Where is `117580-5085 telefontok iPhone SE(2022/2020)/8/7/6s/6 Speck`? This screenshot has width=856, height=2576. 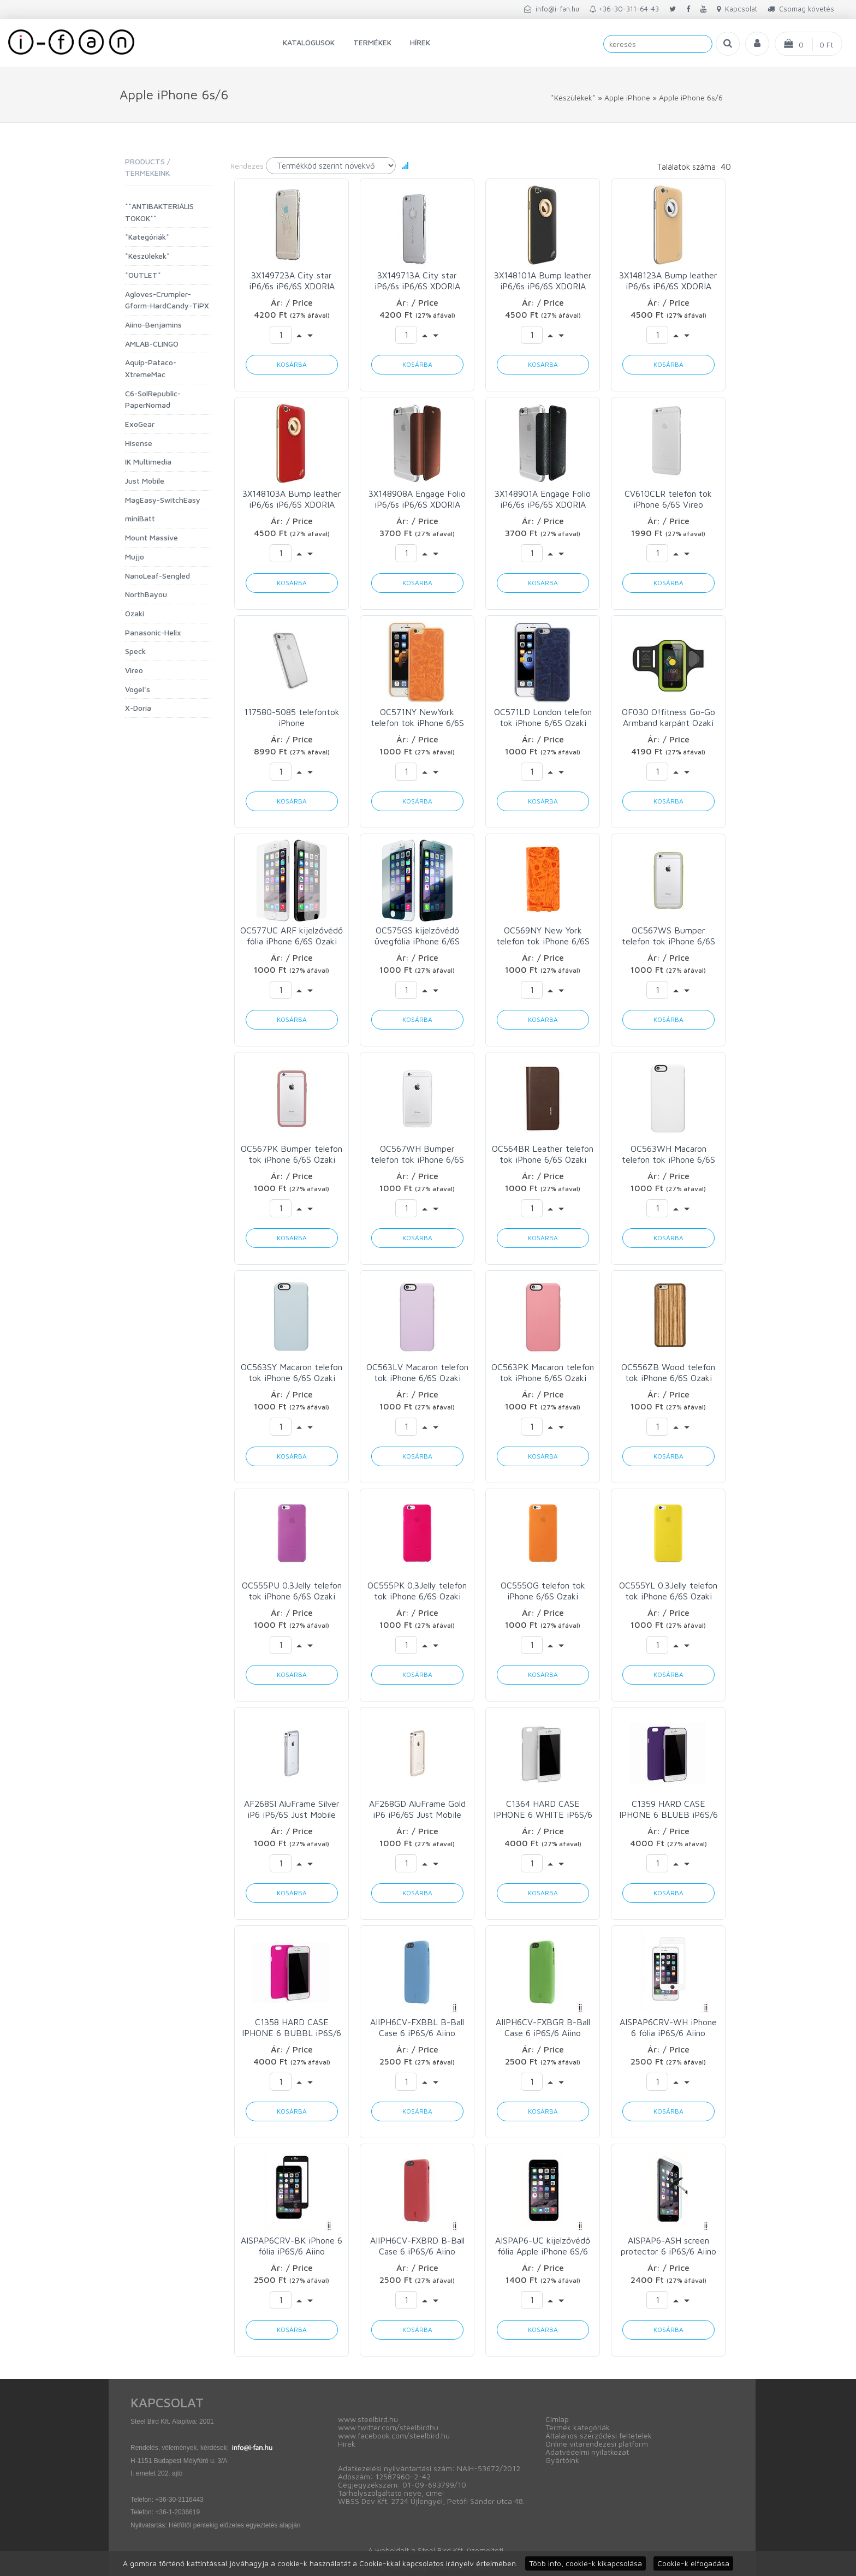 117580-5085 telefontok iPhone SE(2022/2020)/8/7/6s/6 Speck is located at coordinates (291, 717).